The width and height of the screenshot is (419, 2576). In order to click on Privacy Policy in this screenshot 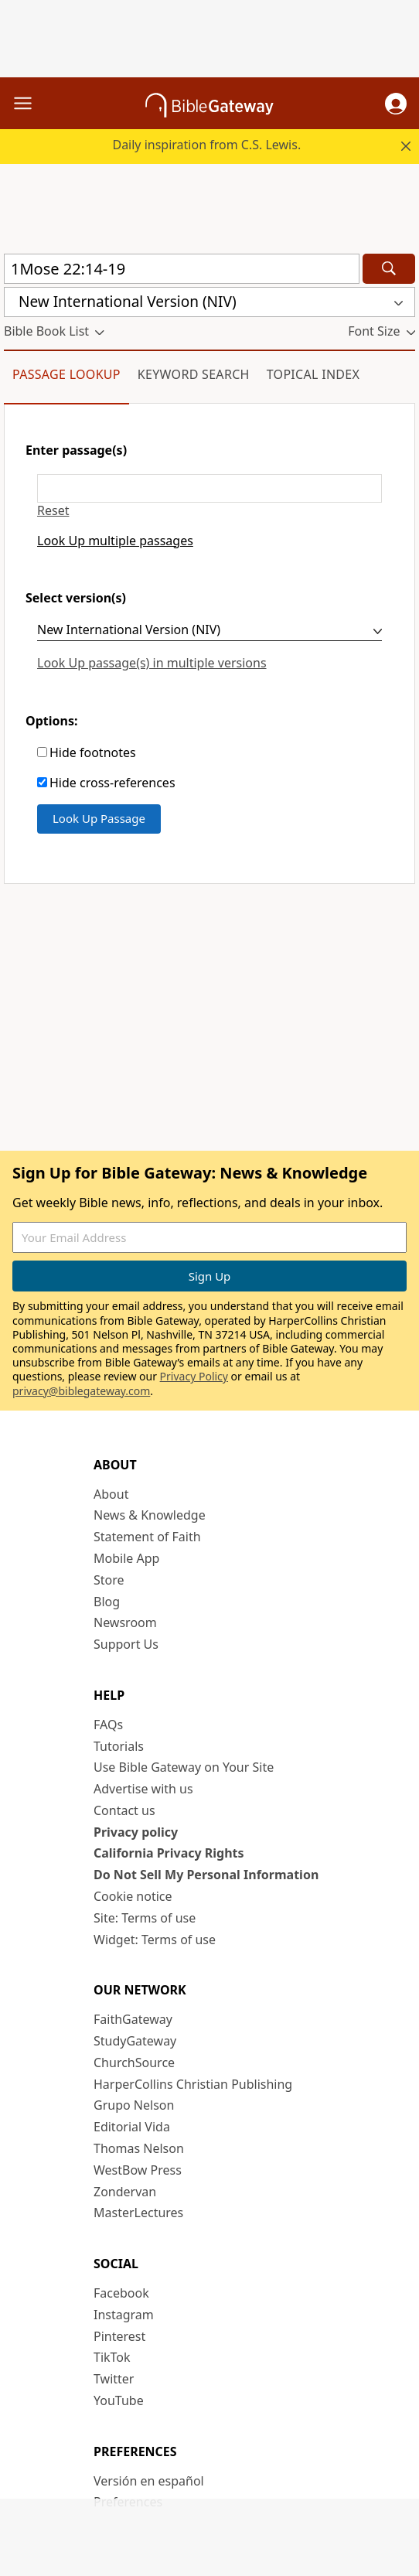, I will do `click(194, 1376)`.